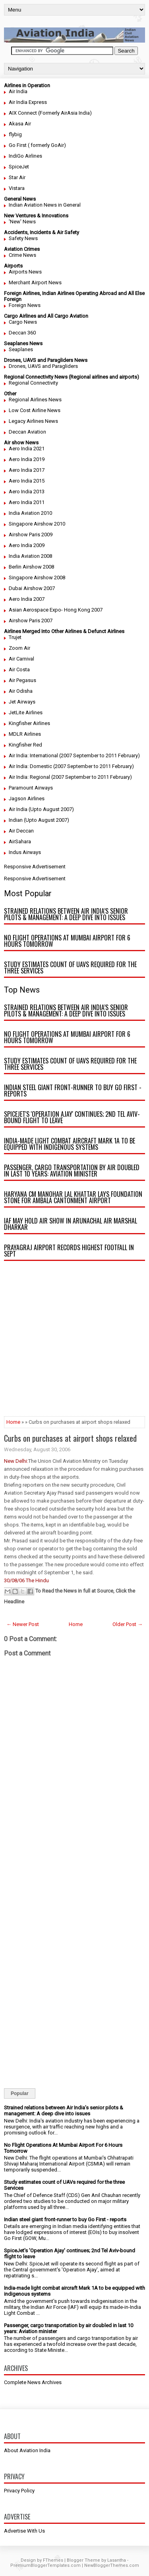  I want to click on FThemes, so click(53, 2560).